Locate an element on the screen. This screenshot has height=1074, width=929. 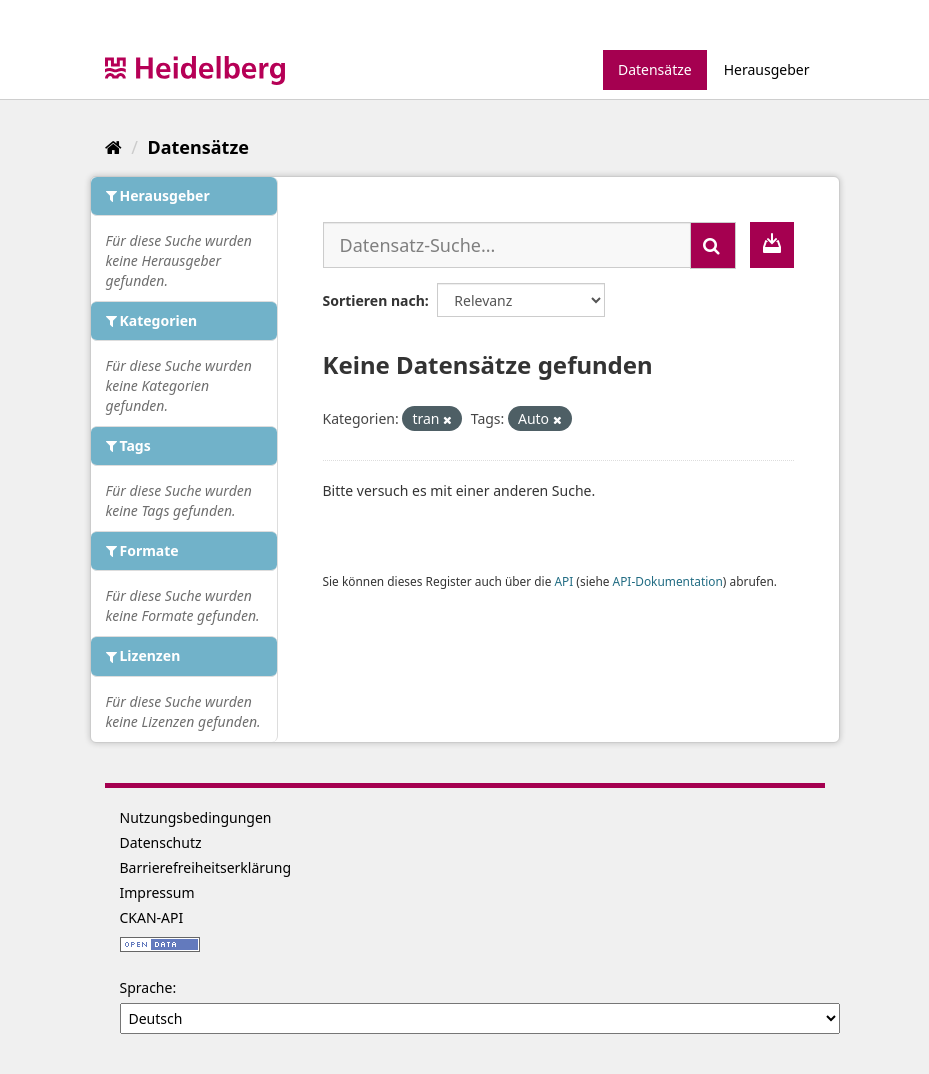
[Absenden] is located at coordinates (713, 245).